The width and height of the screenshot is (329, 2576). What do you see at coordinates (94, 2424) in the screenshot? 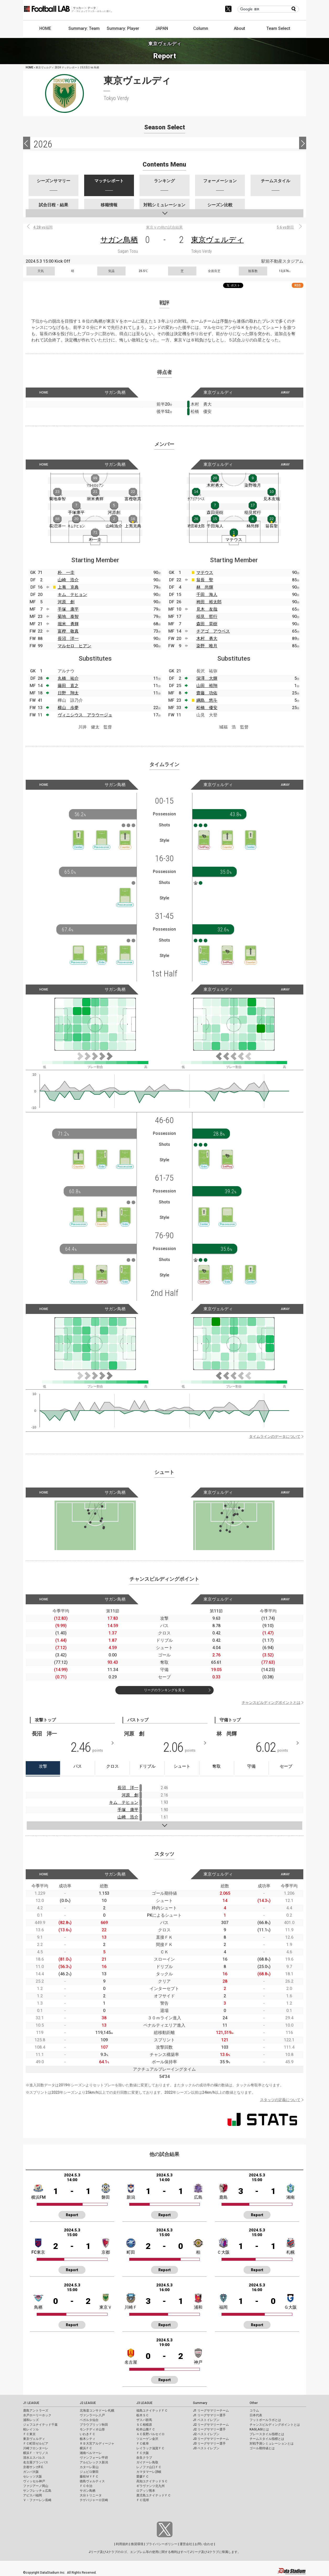
I see `ブラウブリッツ秋田` at bounding box center [94, 2424].